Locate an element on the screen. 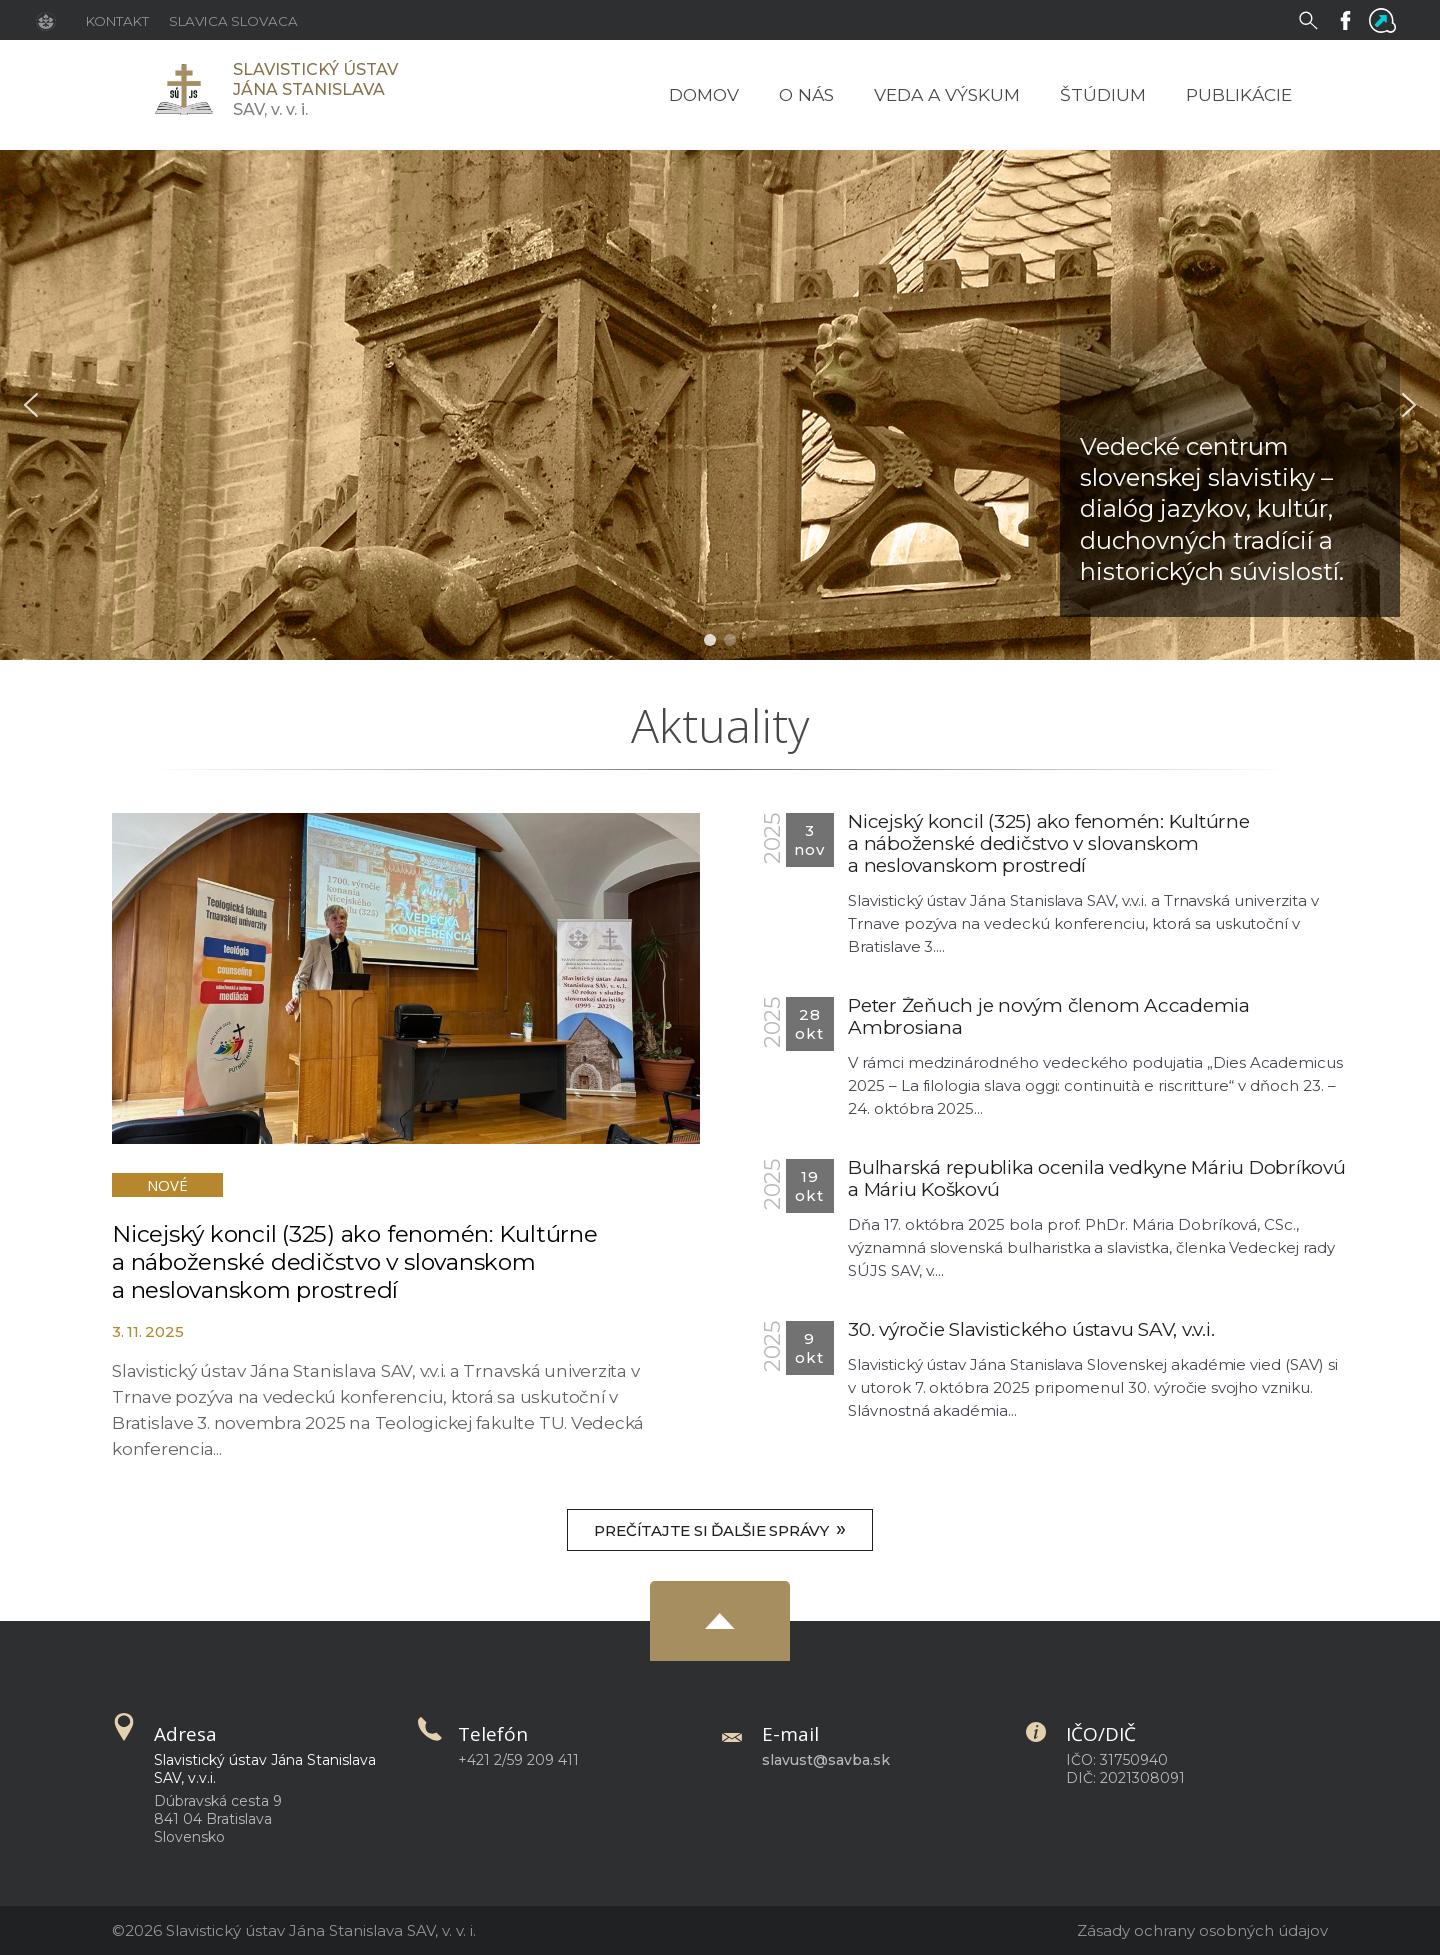 This screenshot has width=1440, height=1955. [button] is located at coordinates (31, 405).